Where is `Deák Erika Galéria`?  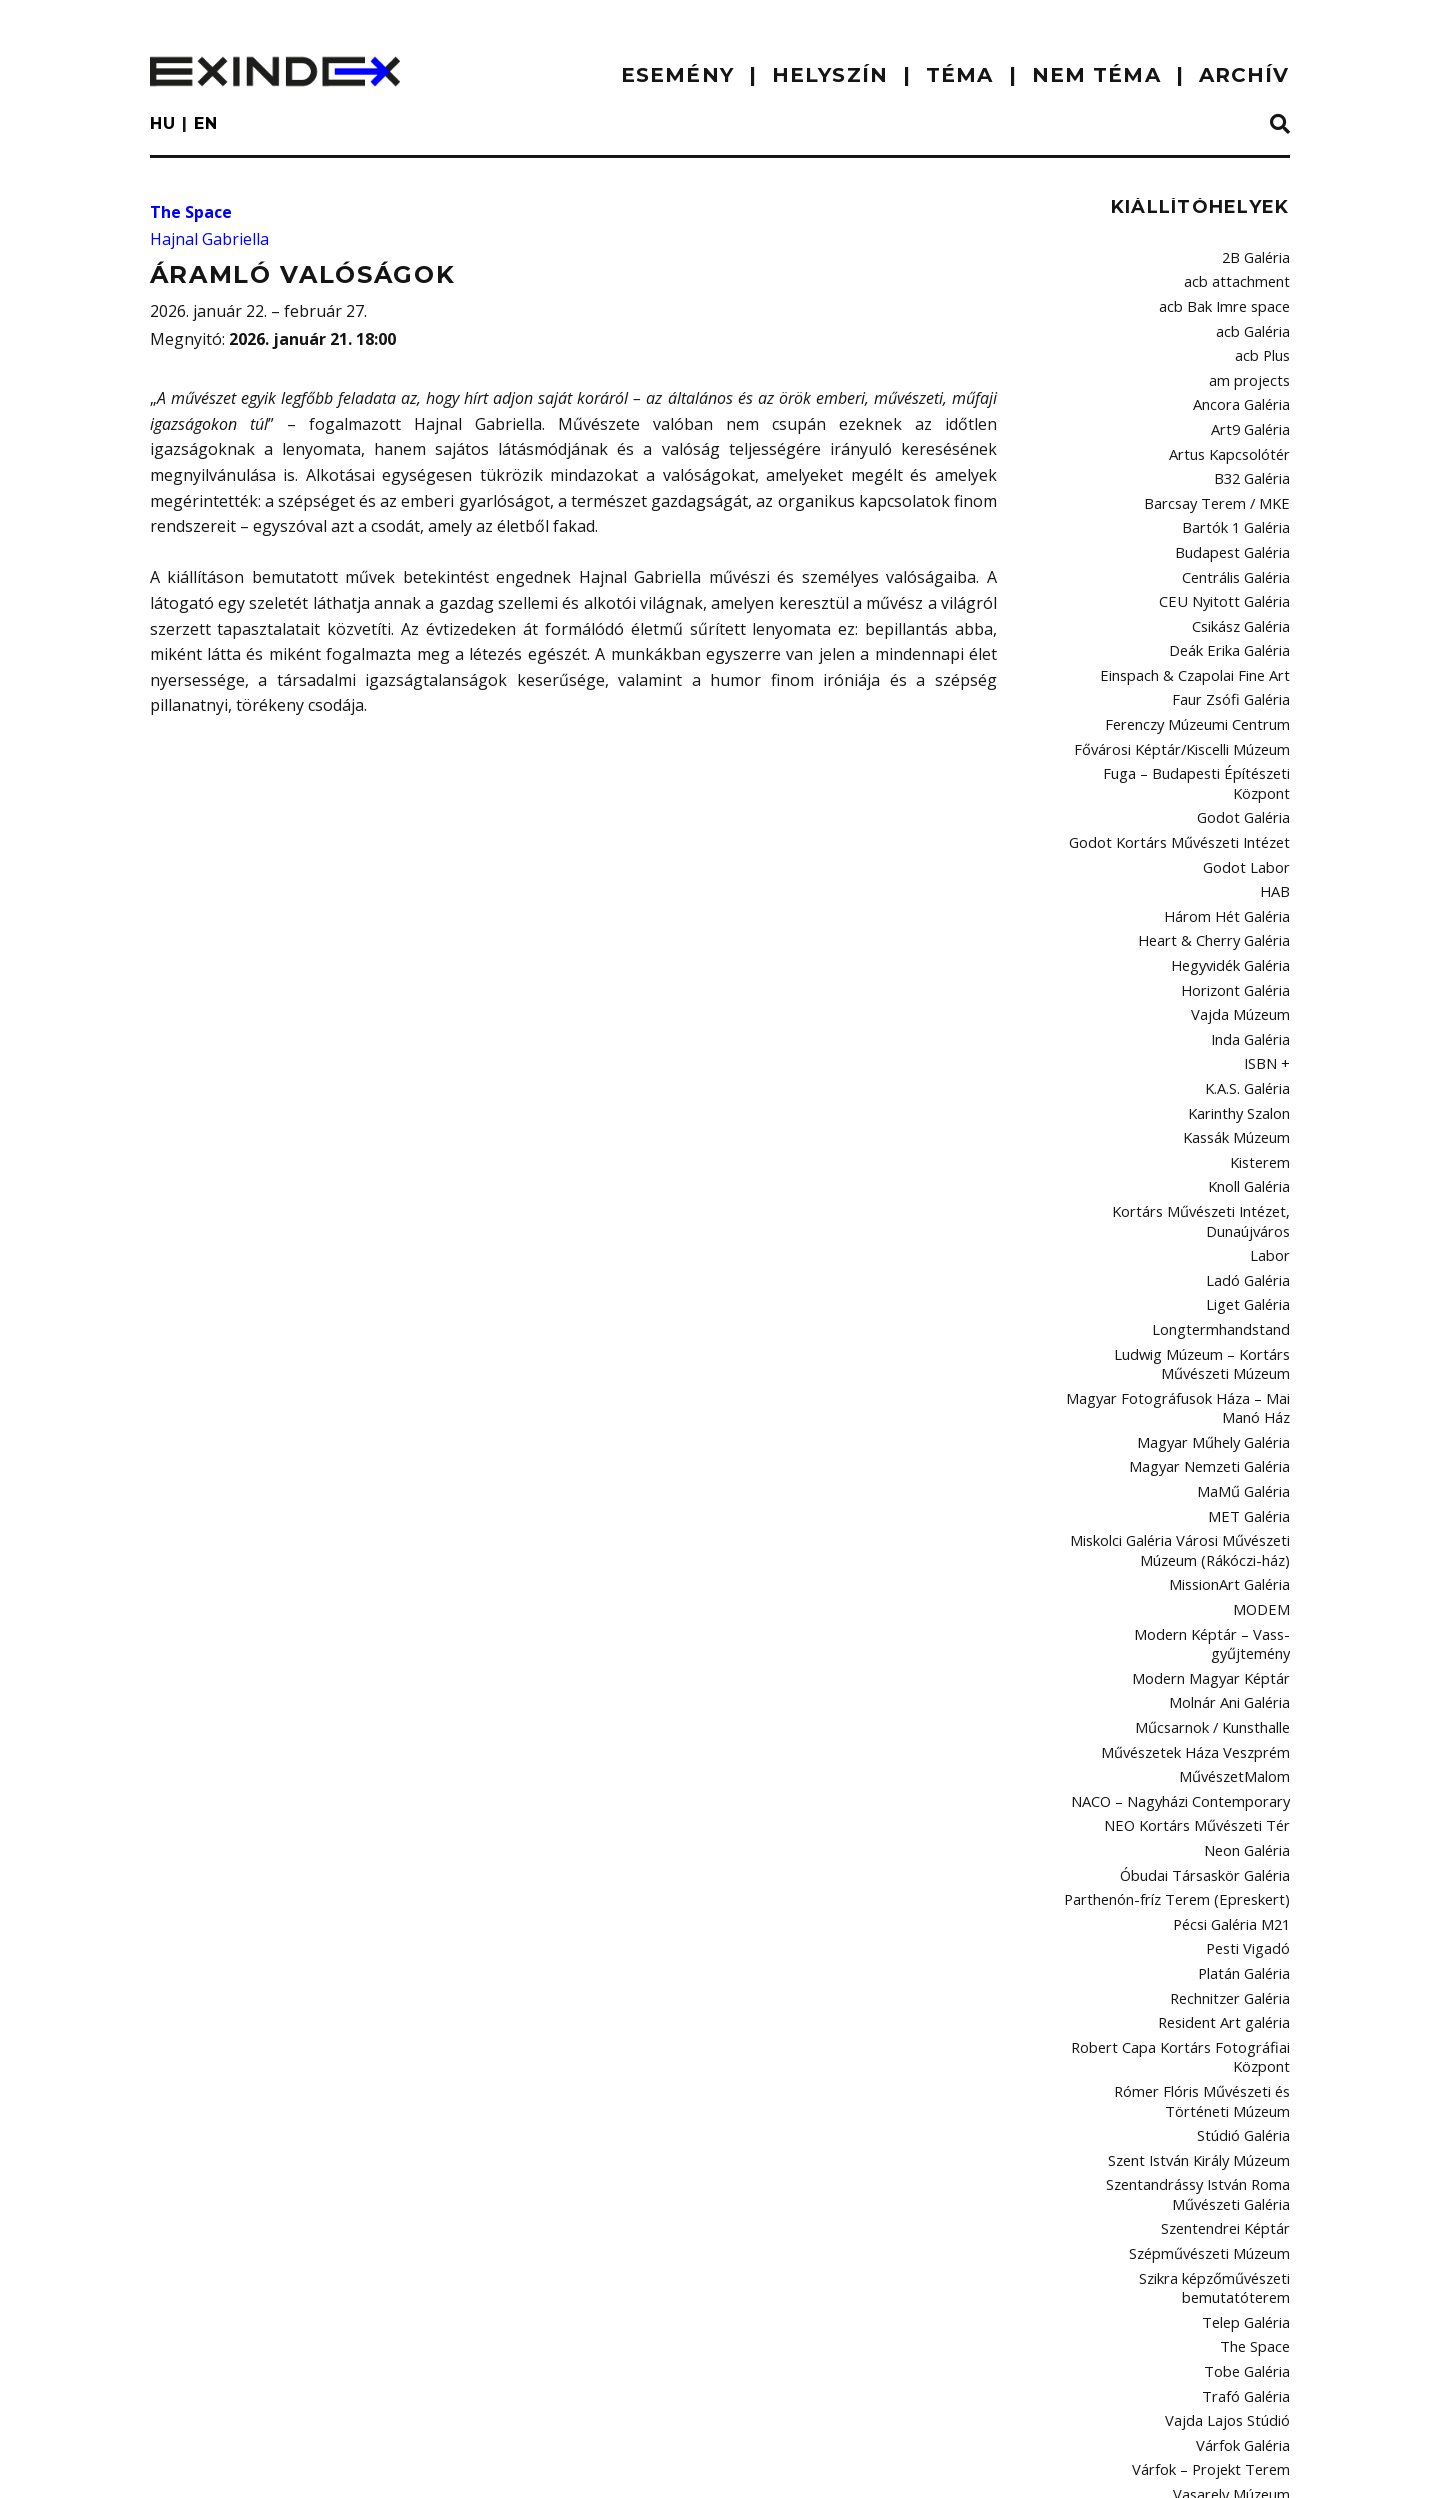 Deák Erika Galéria is located at coordinates (1233, 612).